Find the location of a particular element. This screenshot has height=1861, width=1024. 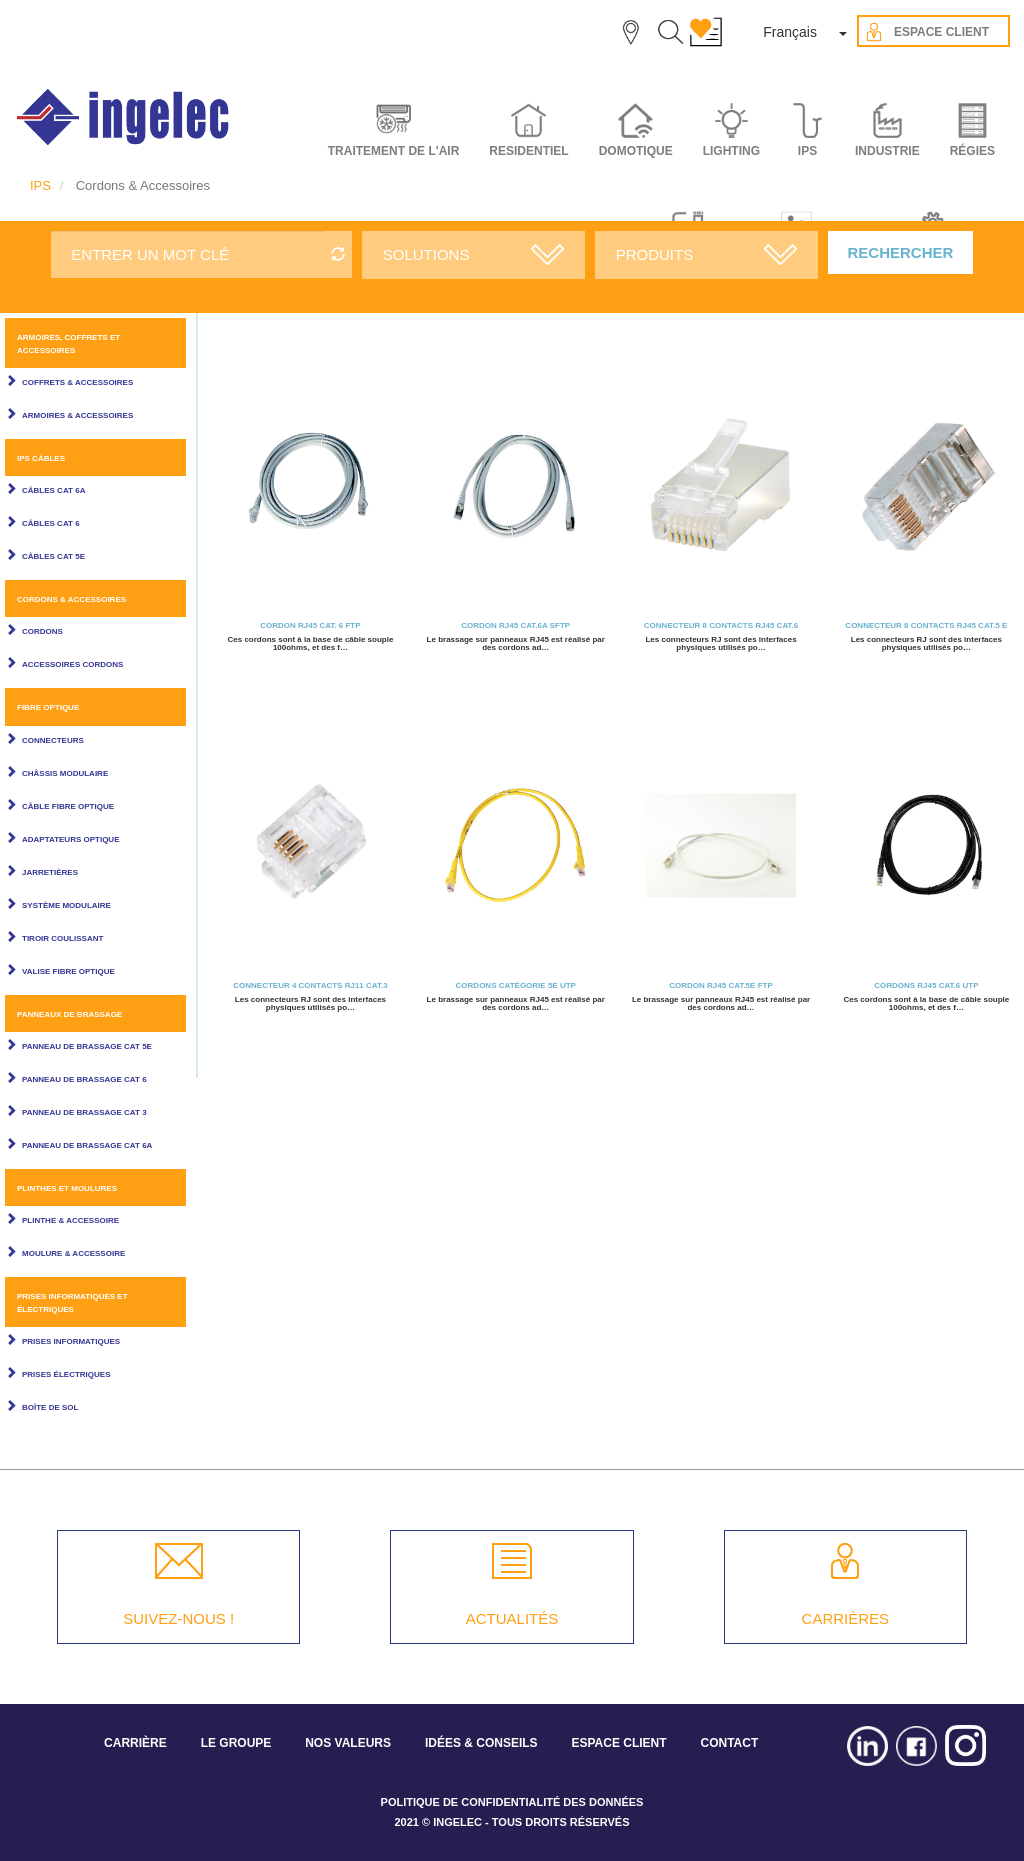

Français is located at coordinates (790, 32).